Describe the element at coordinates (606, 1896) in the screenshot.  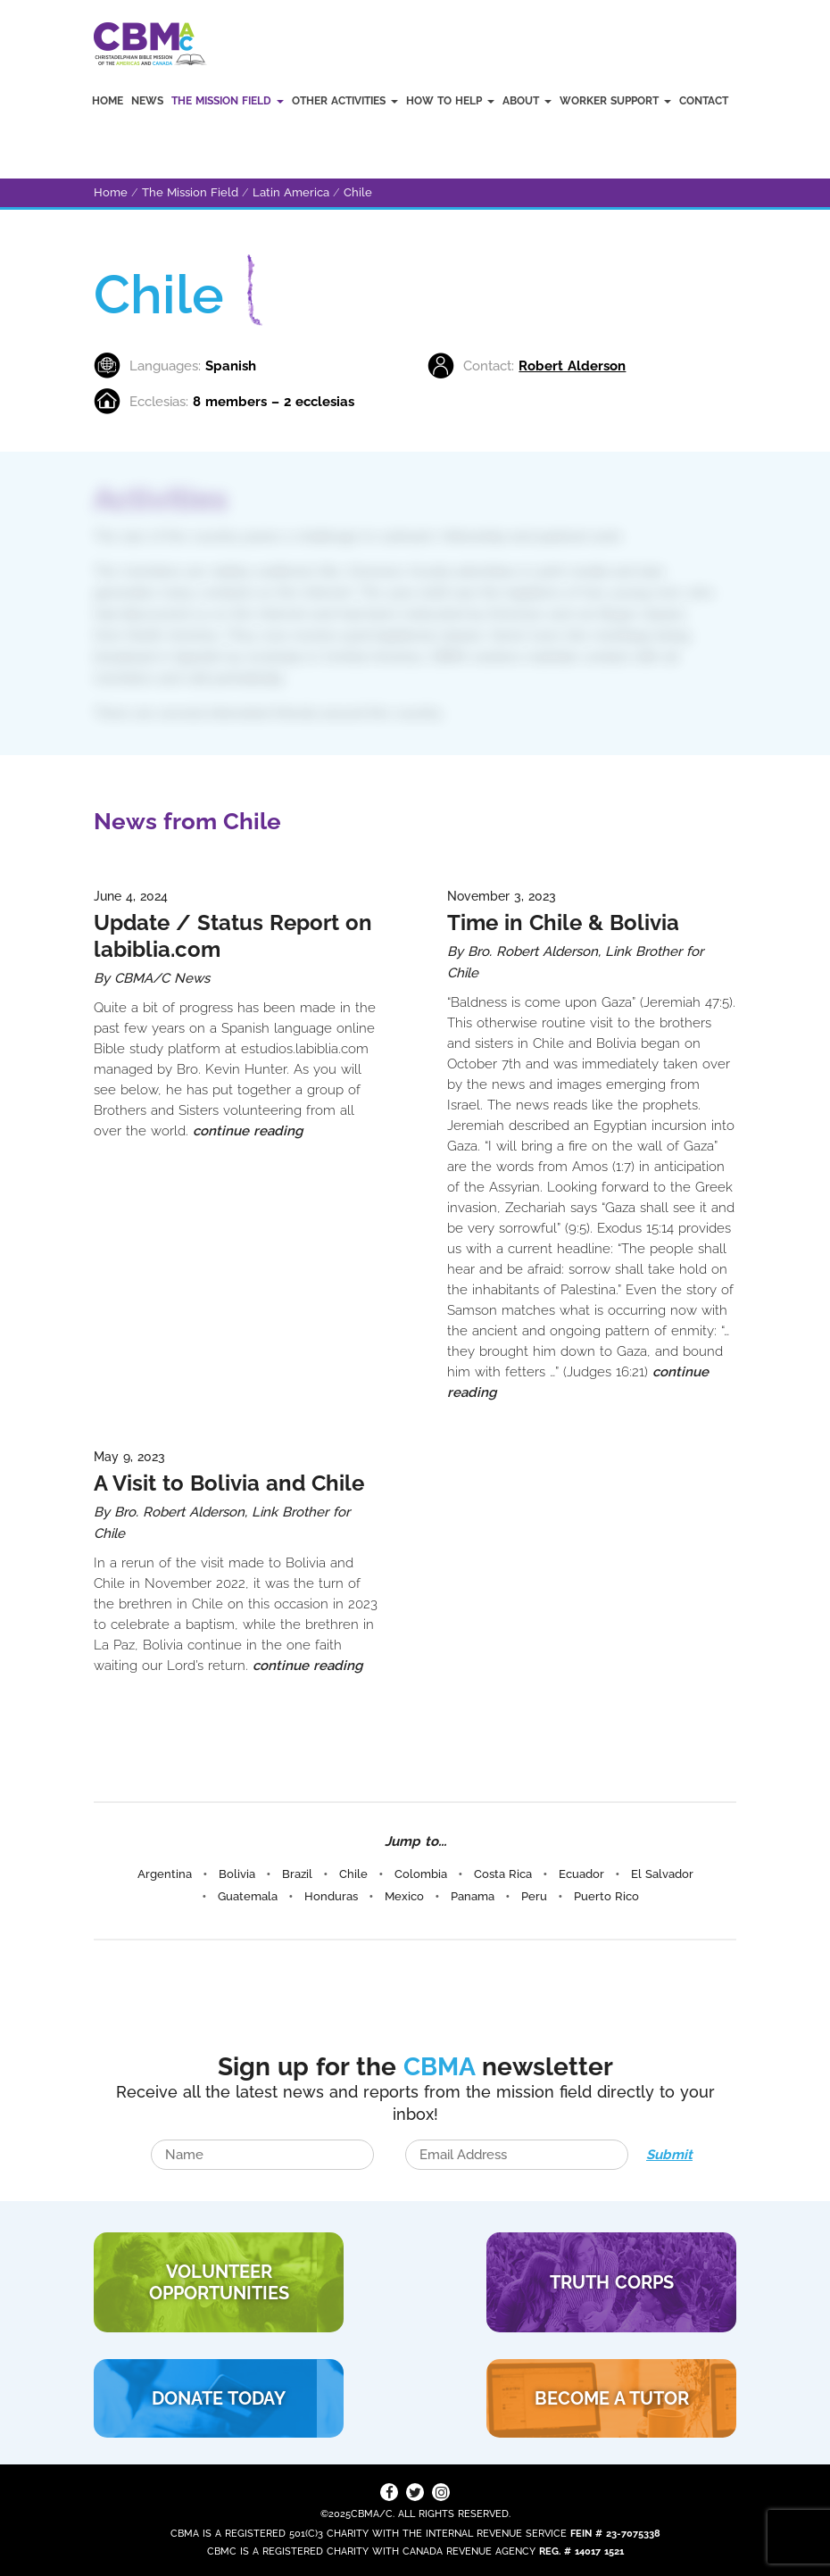
I see `Puerto Rico` at that location.